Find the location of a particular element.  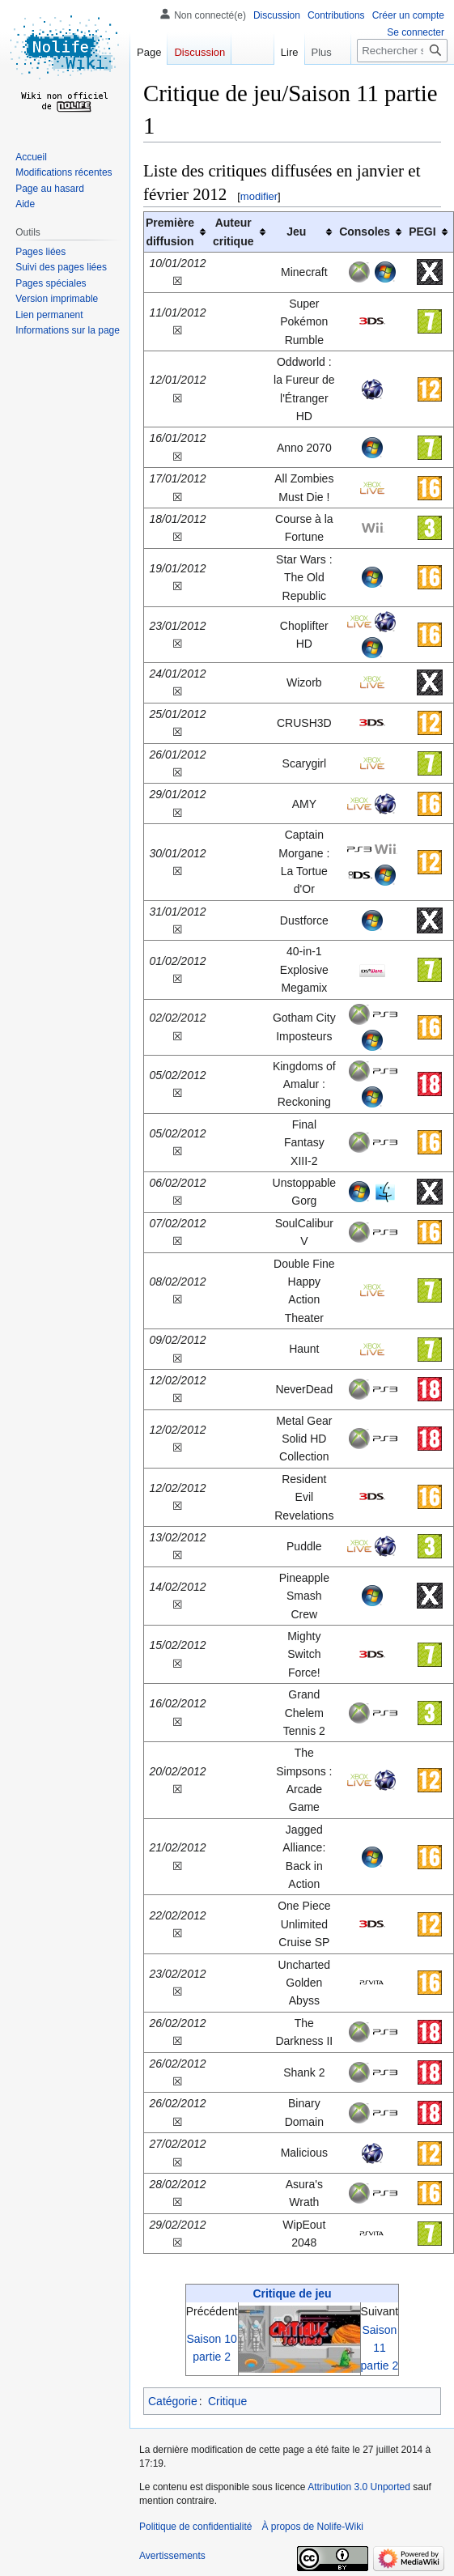

Avertissements is located at coordinates (172, 2555).